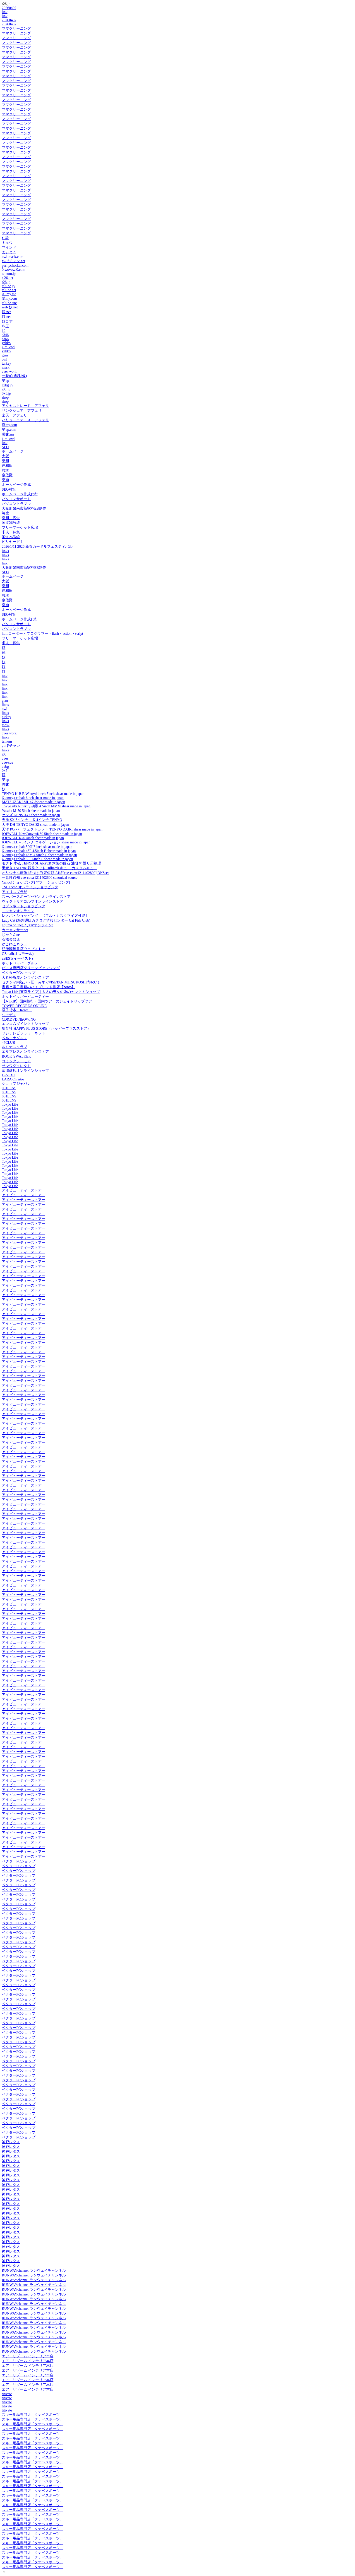 The width and height of the screenshot is (355, 2576). I want to click on 籠.net, so click(6, 312).